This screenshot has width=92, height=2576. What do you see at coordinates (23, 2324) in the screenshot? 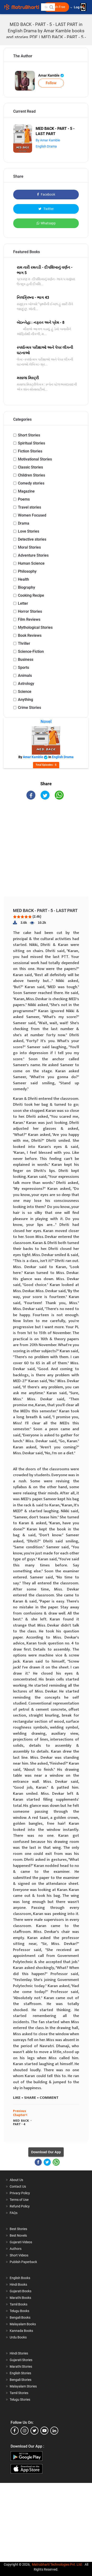
I see `Malayalam Books` at bounding box center [23, 2324].